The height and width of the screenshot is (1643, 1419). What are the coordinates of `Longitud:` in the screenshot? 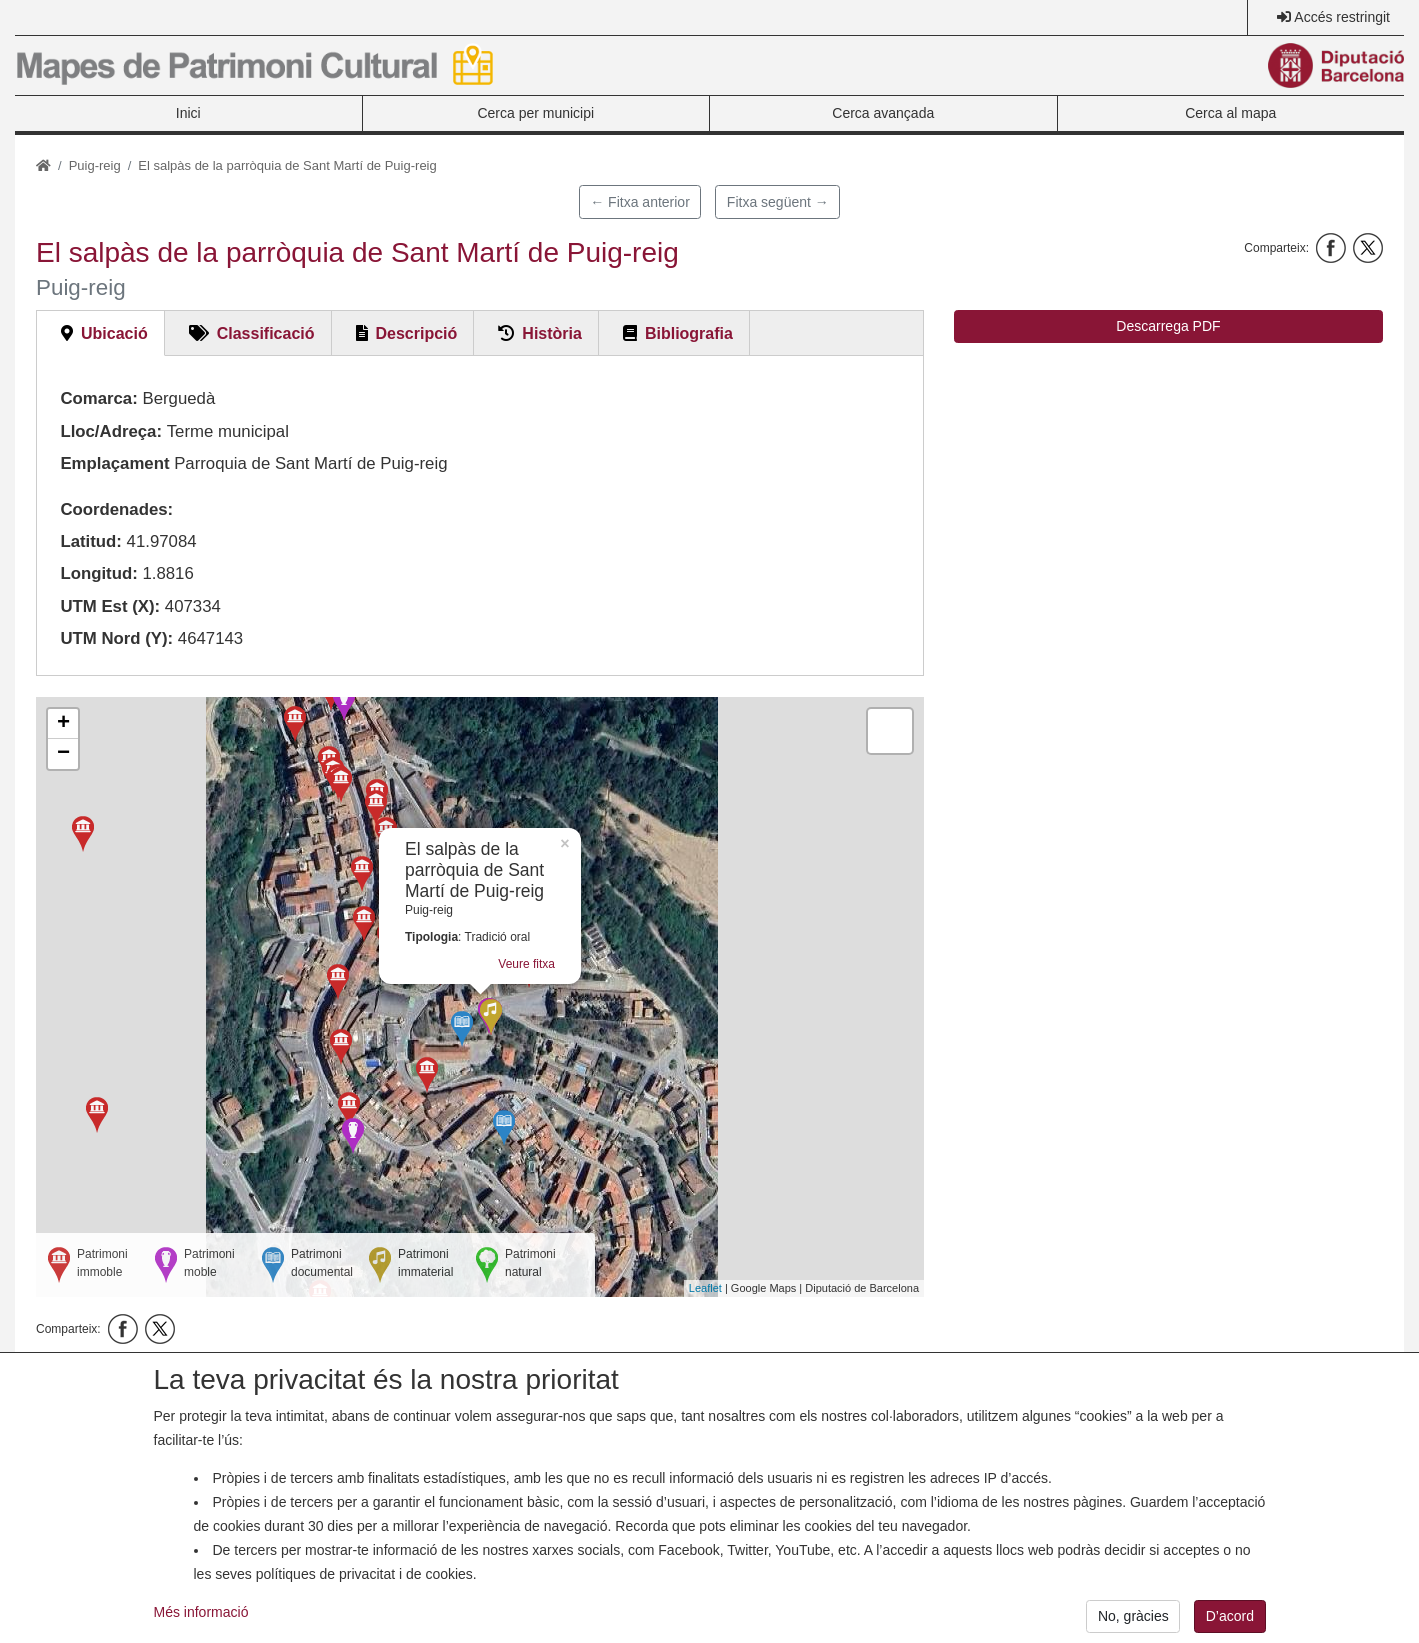 It's located at (98, 573).